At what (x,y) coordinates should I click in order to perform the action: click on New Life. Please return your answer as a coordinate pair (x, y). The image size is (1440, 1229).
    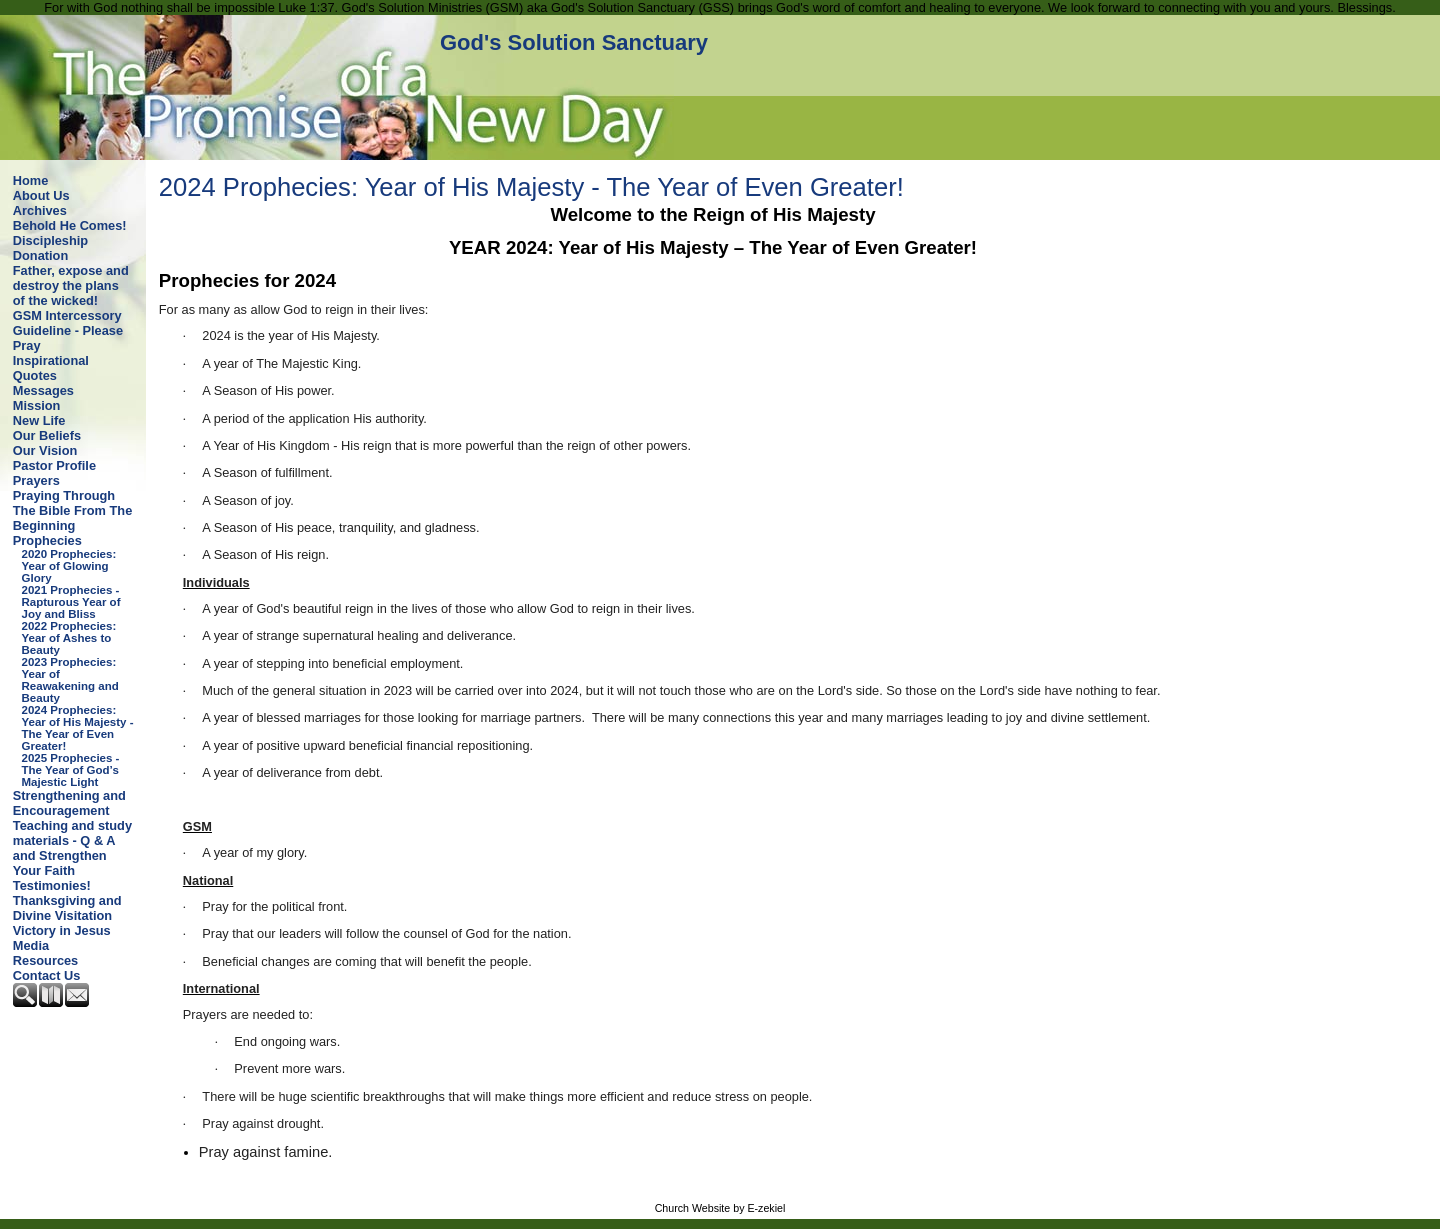
    Looking at the image, I should click on (39, 420).